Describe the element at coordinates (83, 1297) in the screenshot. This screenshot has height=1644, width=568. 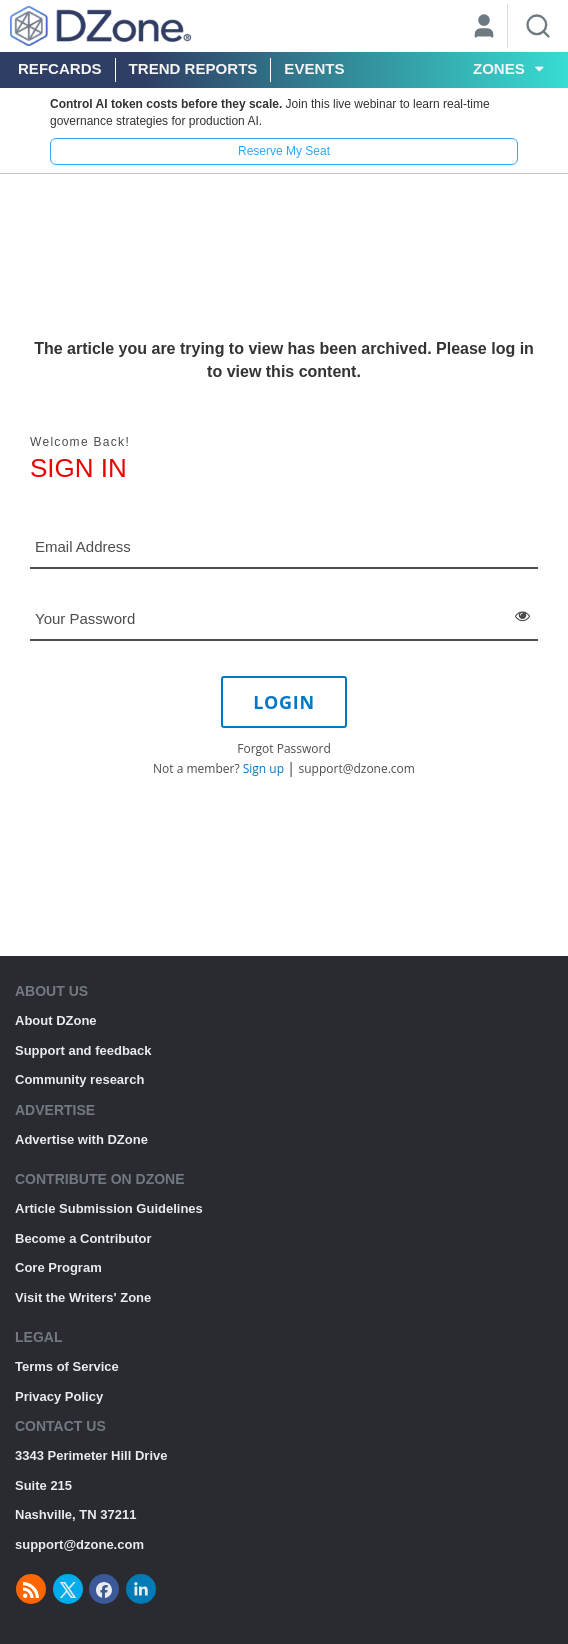
I see `Visit the Writers' Zone` at that location.